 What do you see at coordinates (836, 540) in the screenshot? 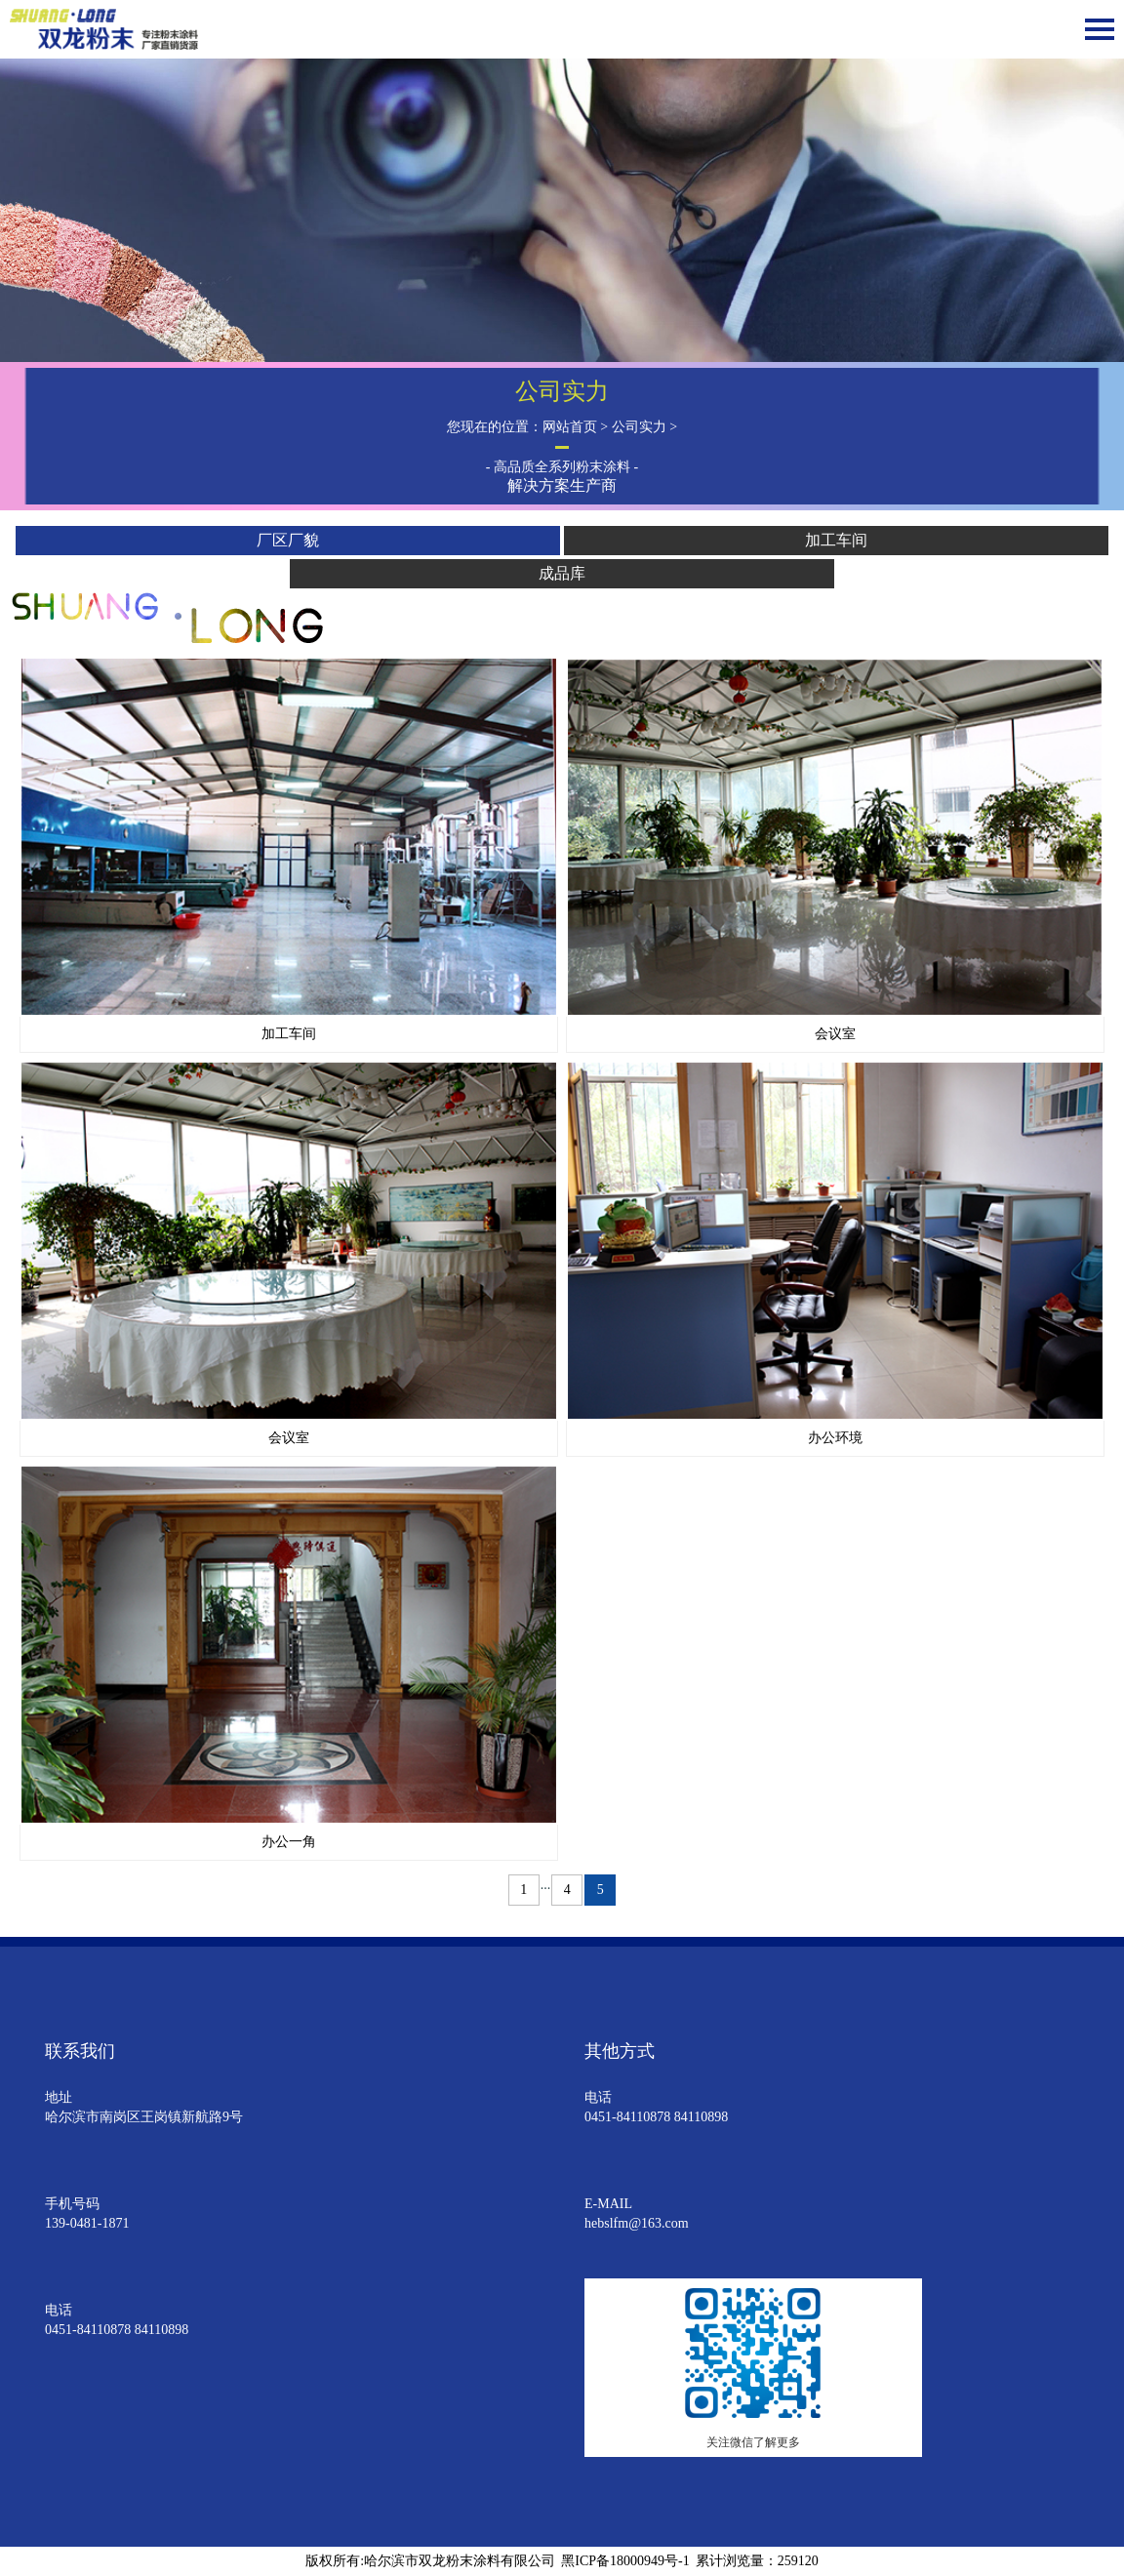
I see `加工车间` at bounding box center [836, 540].